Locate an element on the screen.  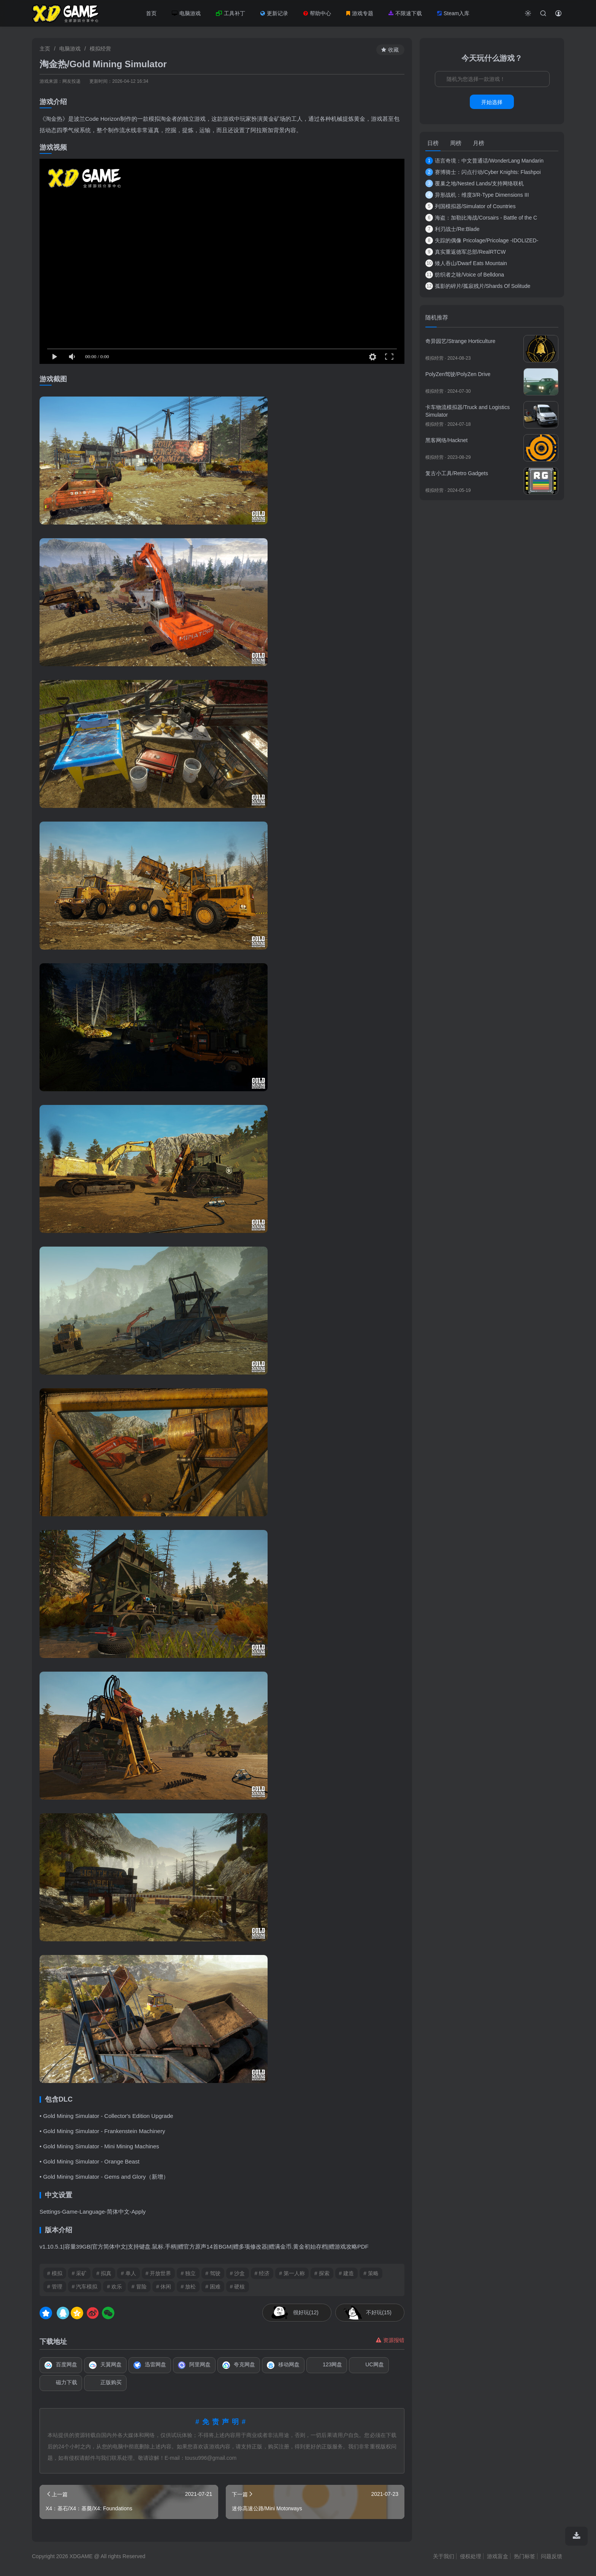
夸克网盘 is located at coordinates (238, 2365).